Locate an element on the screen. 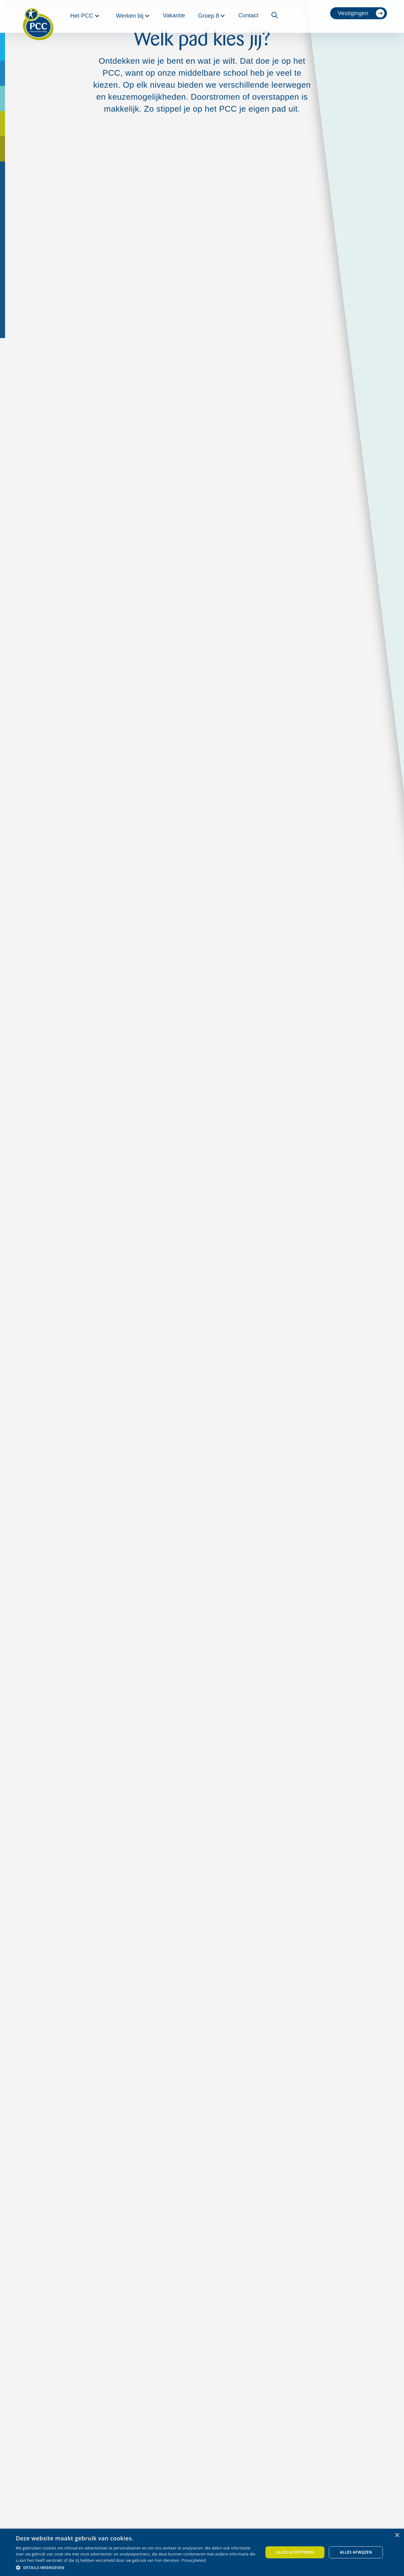 The height and width of the screenshot is (2576, 404). [button] is located at coordinates (85, 15).